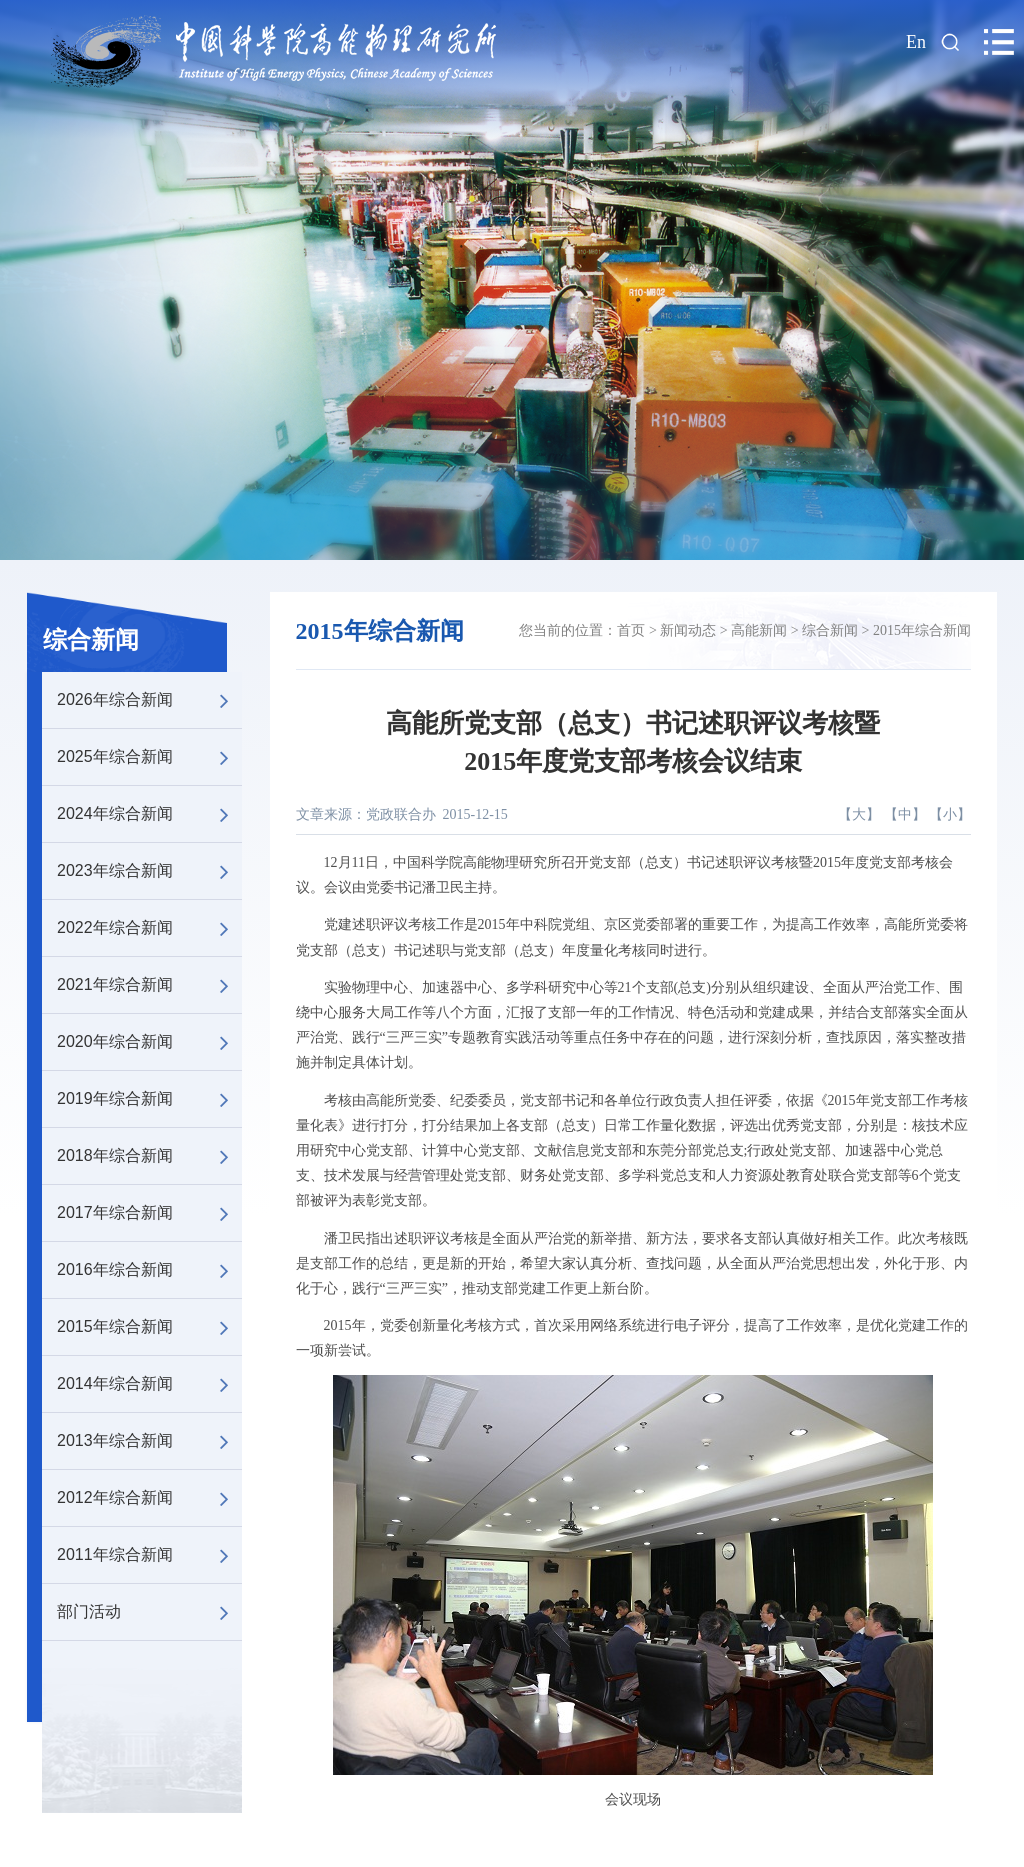  I want to click on 2012年综合新闻, so click(149, 1498).